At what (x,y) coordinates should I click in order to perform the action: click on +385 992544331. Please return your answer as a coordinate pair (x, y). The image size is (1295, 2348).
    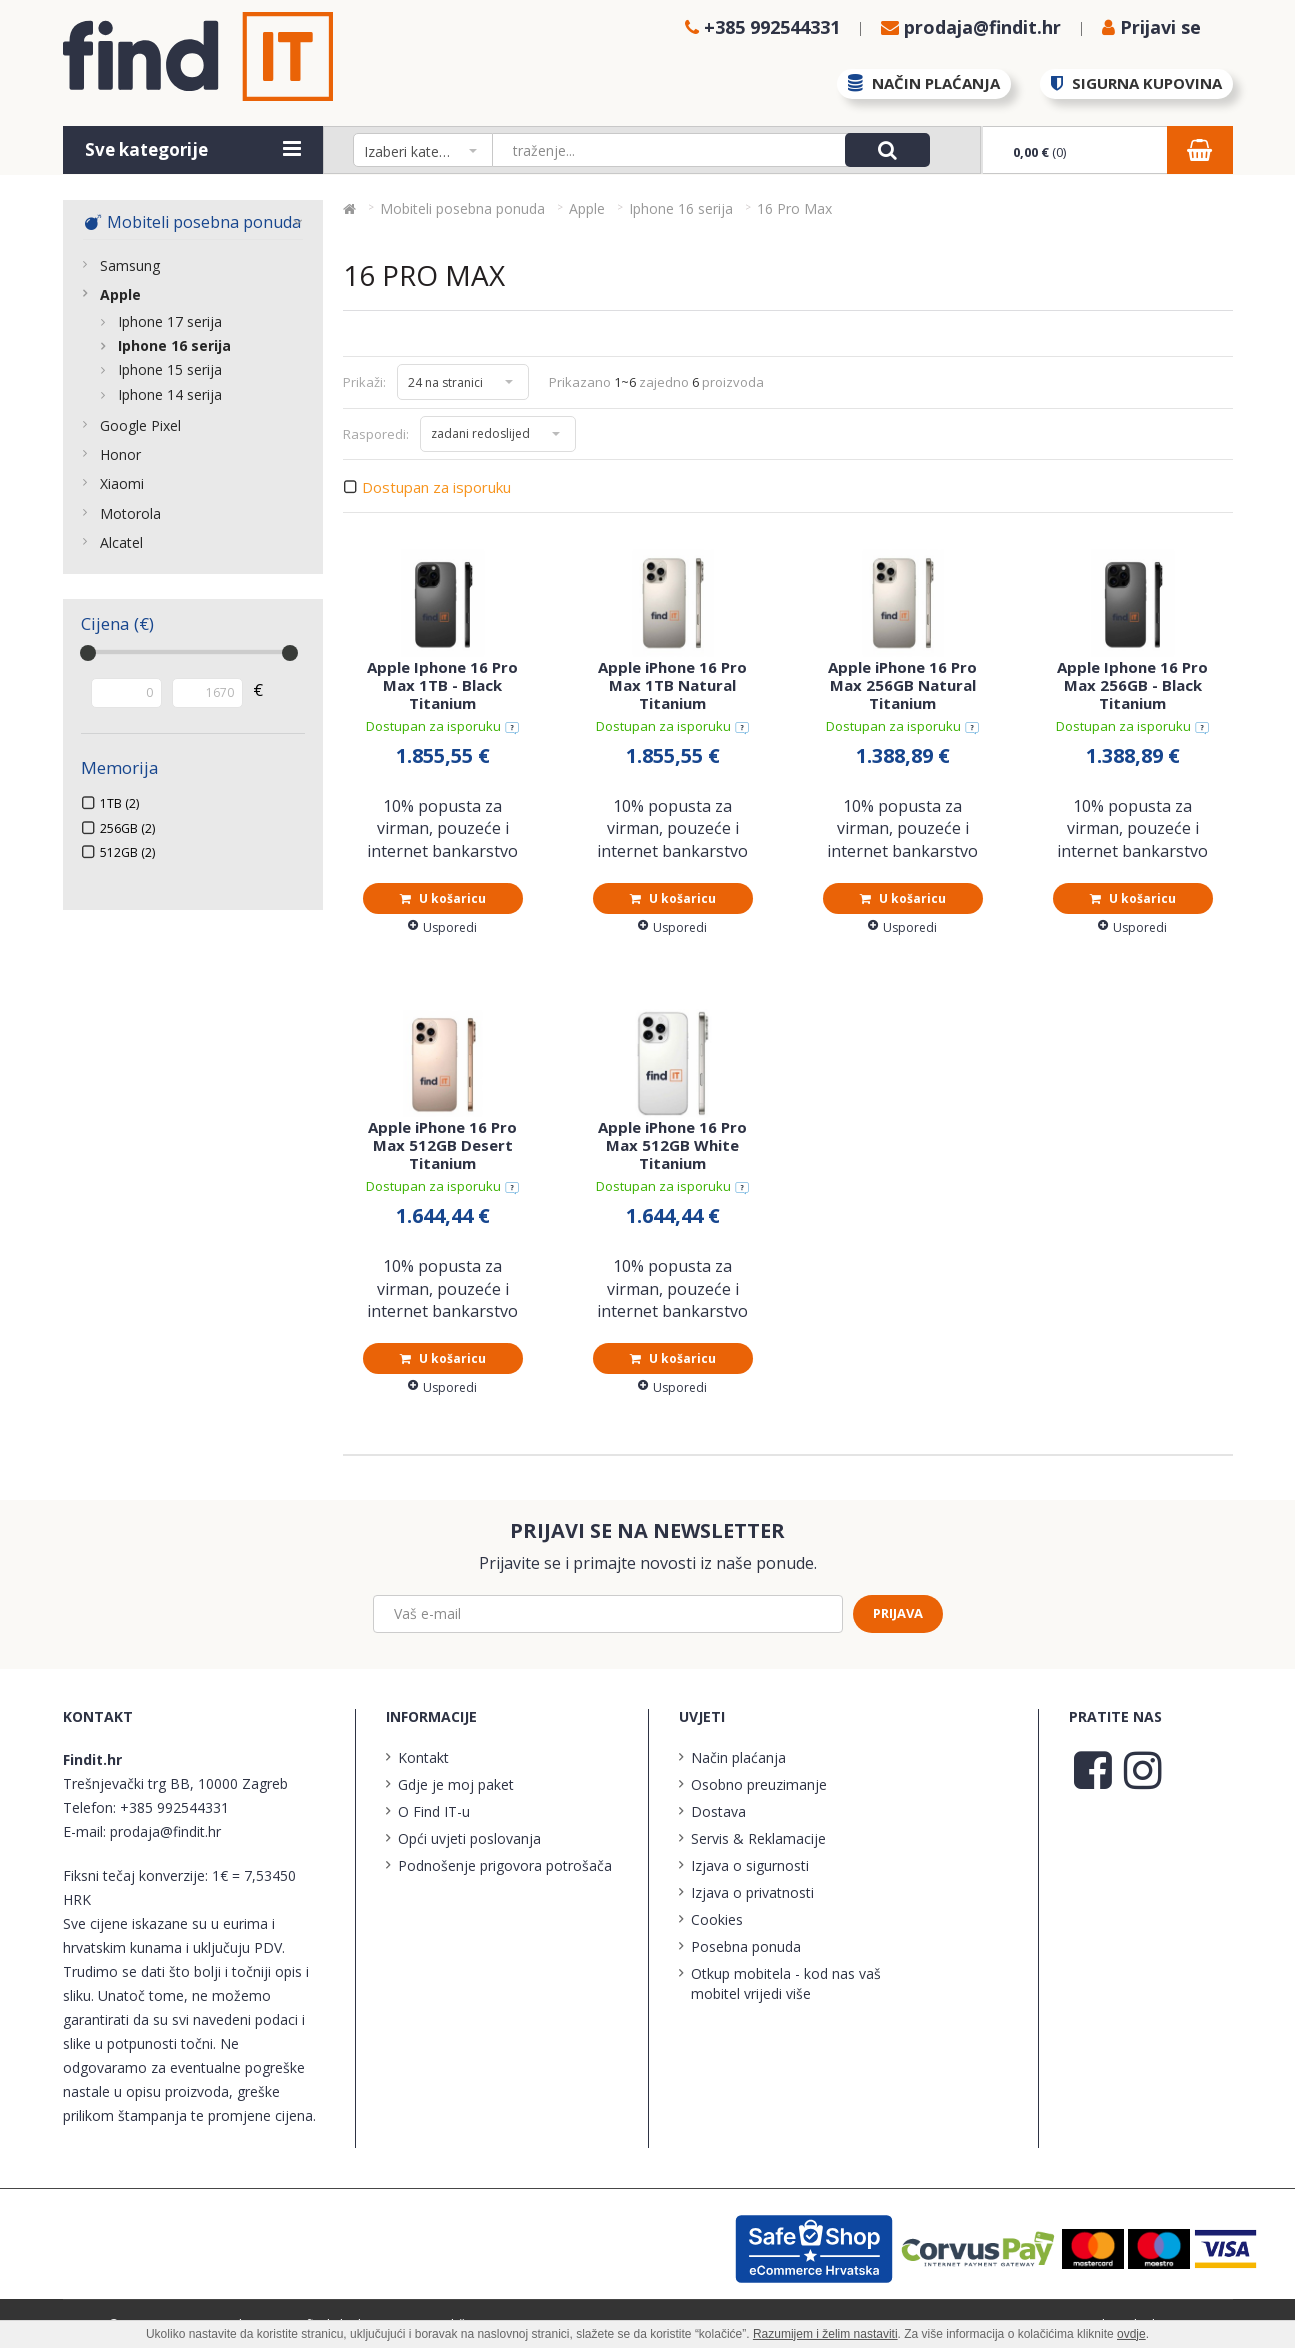
    Looking at the image, I should click on (174, 1807).